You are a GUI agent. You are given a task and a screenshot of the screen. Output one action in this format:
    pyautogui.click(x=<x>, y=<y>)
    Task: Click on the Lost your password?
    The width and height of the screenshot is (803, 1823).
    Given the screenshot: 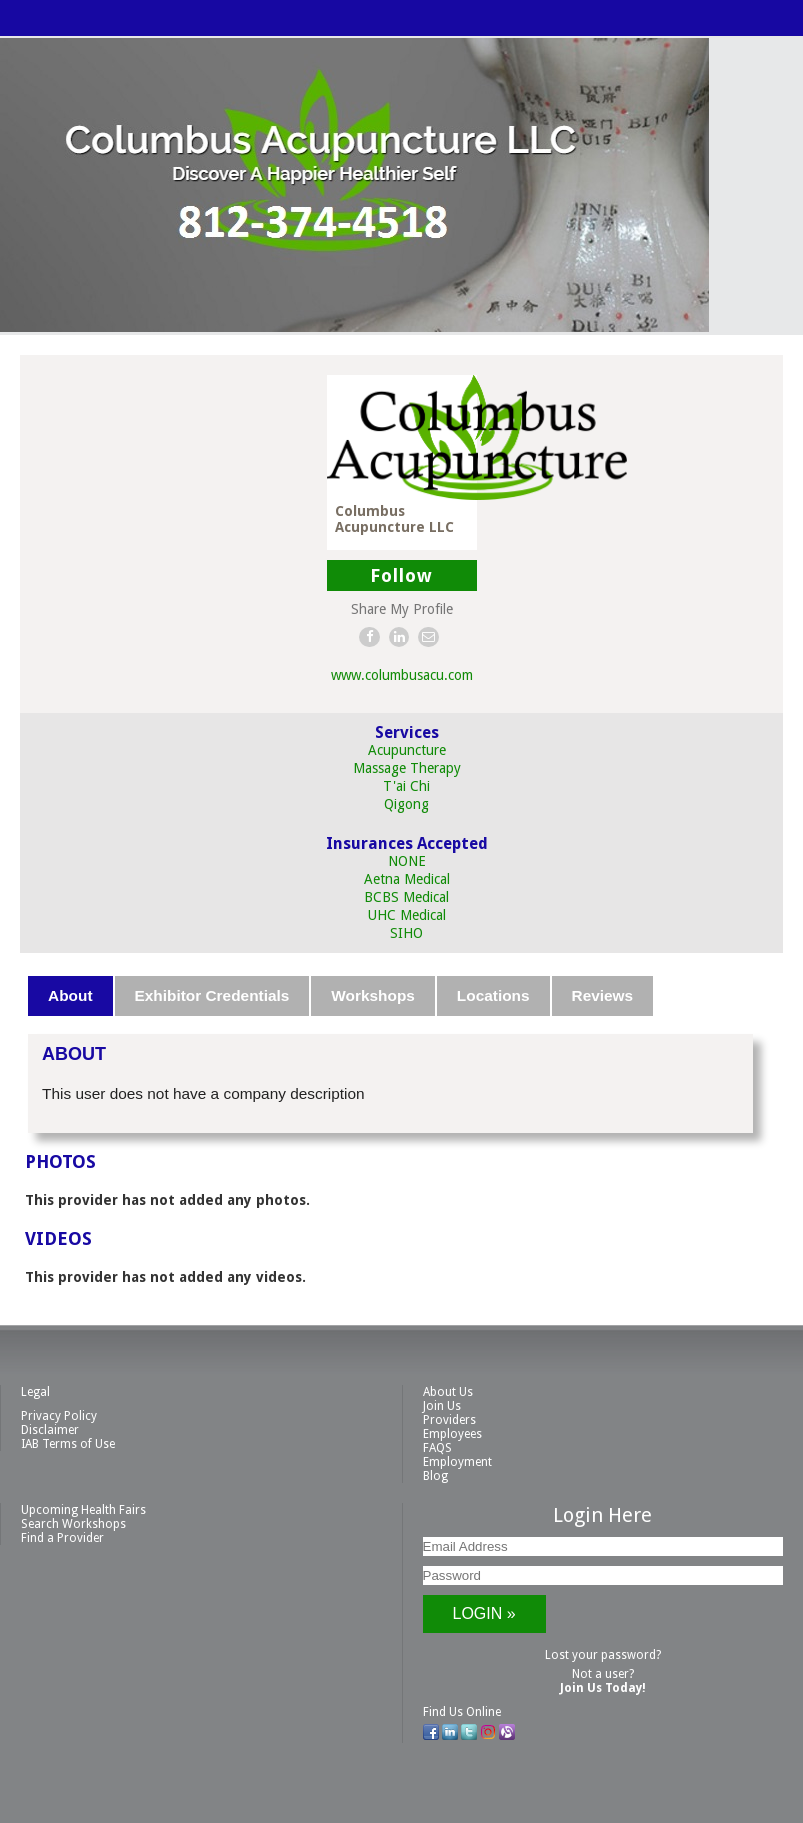 What is the action you would take?
    pyautogui.click(x=603, y=1655)
    